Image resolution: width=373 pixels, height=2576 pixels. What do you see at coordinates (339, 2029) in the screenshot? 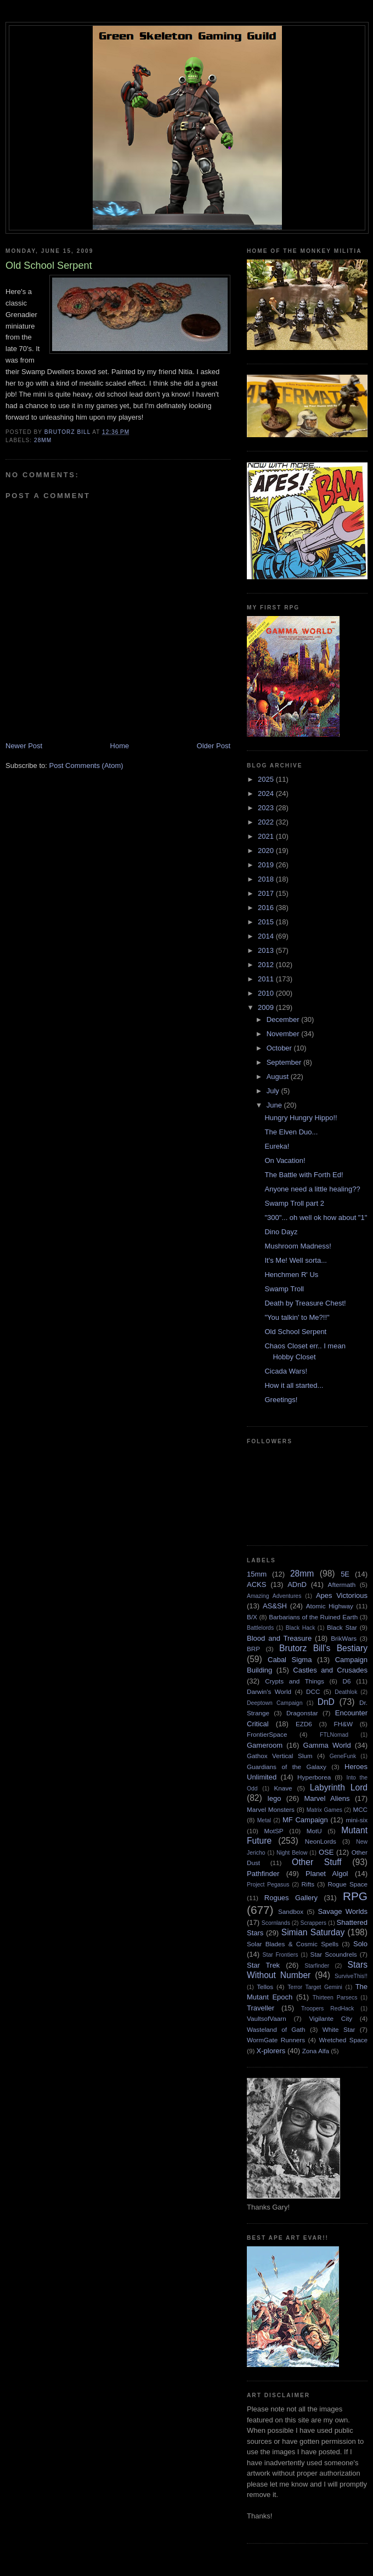
I see `White Star` at bounding box center [339, 2029].